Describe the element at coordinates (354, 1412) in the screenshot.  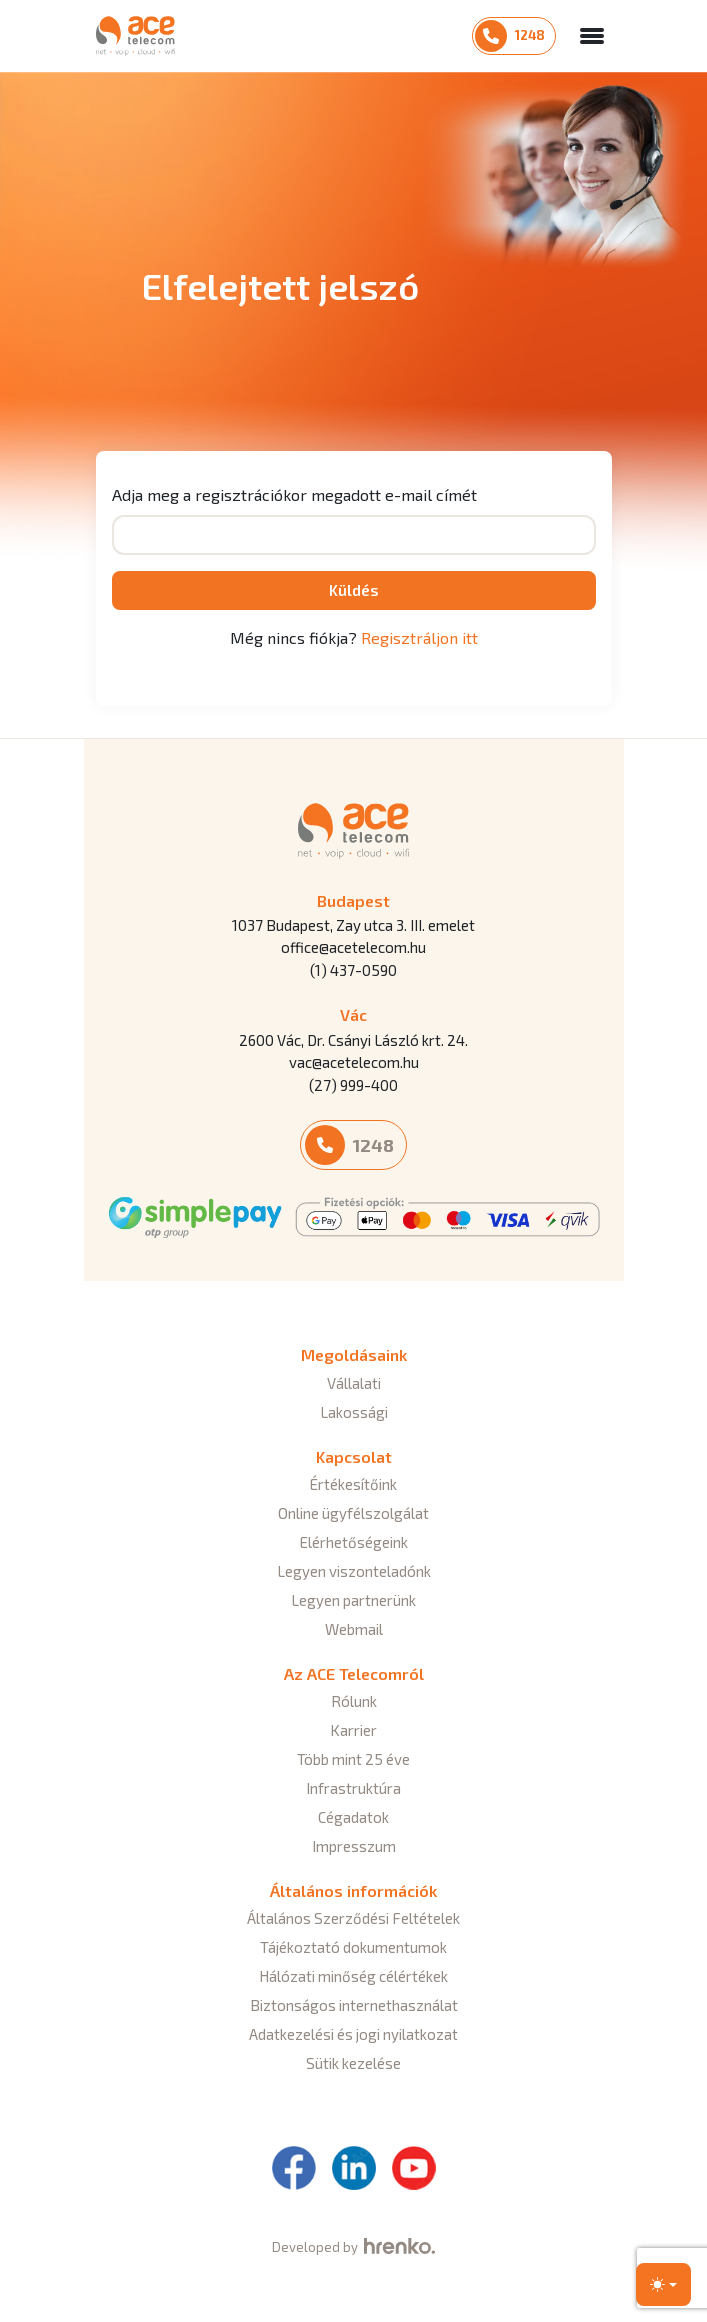
I see `Lakossági` at that location.